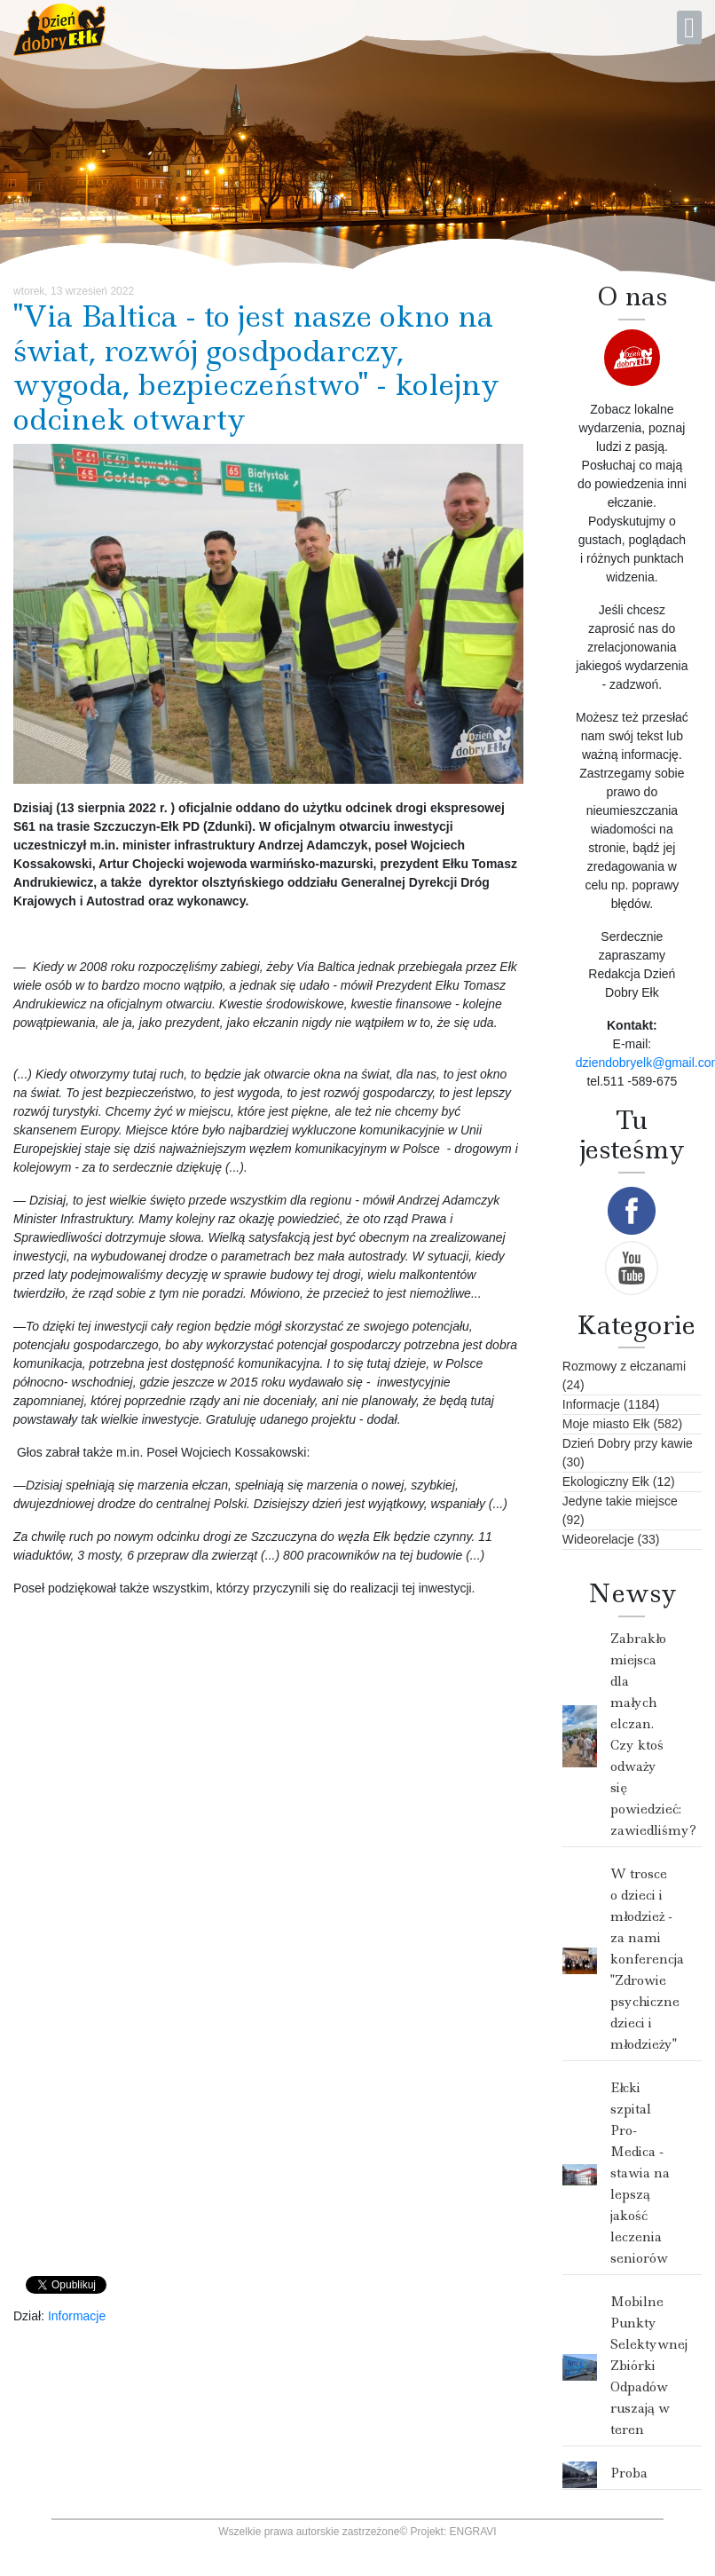 The height and width of the screenshot is (2576, 715). Describe the element at coordinates (649, 2365) in the screenshot. I see `Mobilne Punkty Selektywnej Zbiórki Odpadów ruszają w teren` at that location.